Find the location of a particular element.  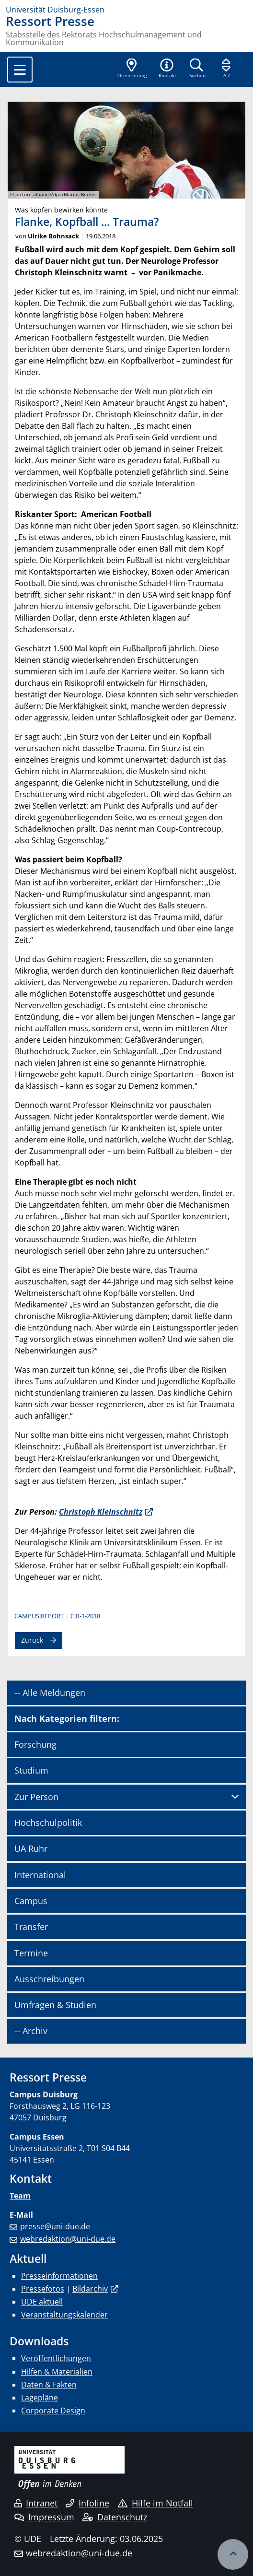

[Toggle navigation] is located at coordinates (20, 69).